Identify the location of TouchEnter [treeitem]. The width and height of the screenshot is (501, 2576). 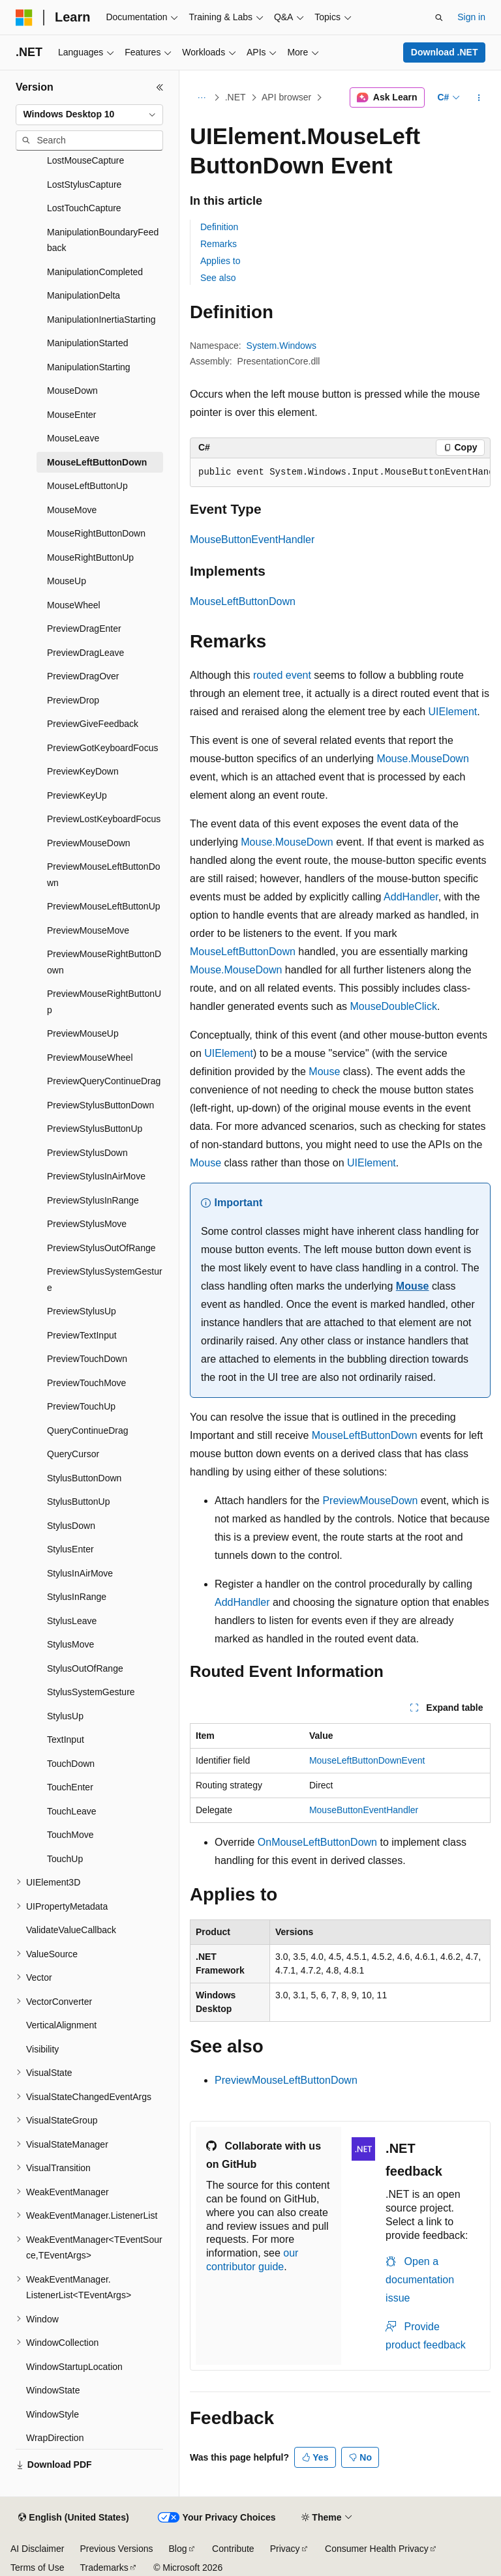
(70, 1787).